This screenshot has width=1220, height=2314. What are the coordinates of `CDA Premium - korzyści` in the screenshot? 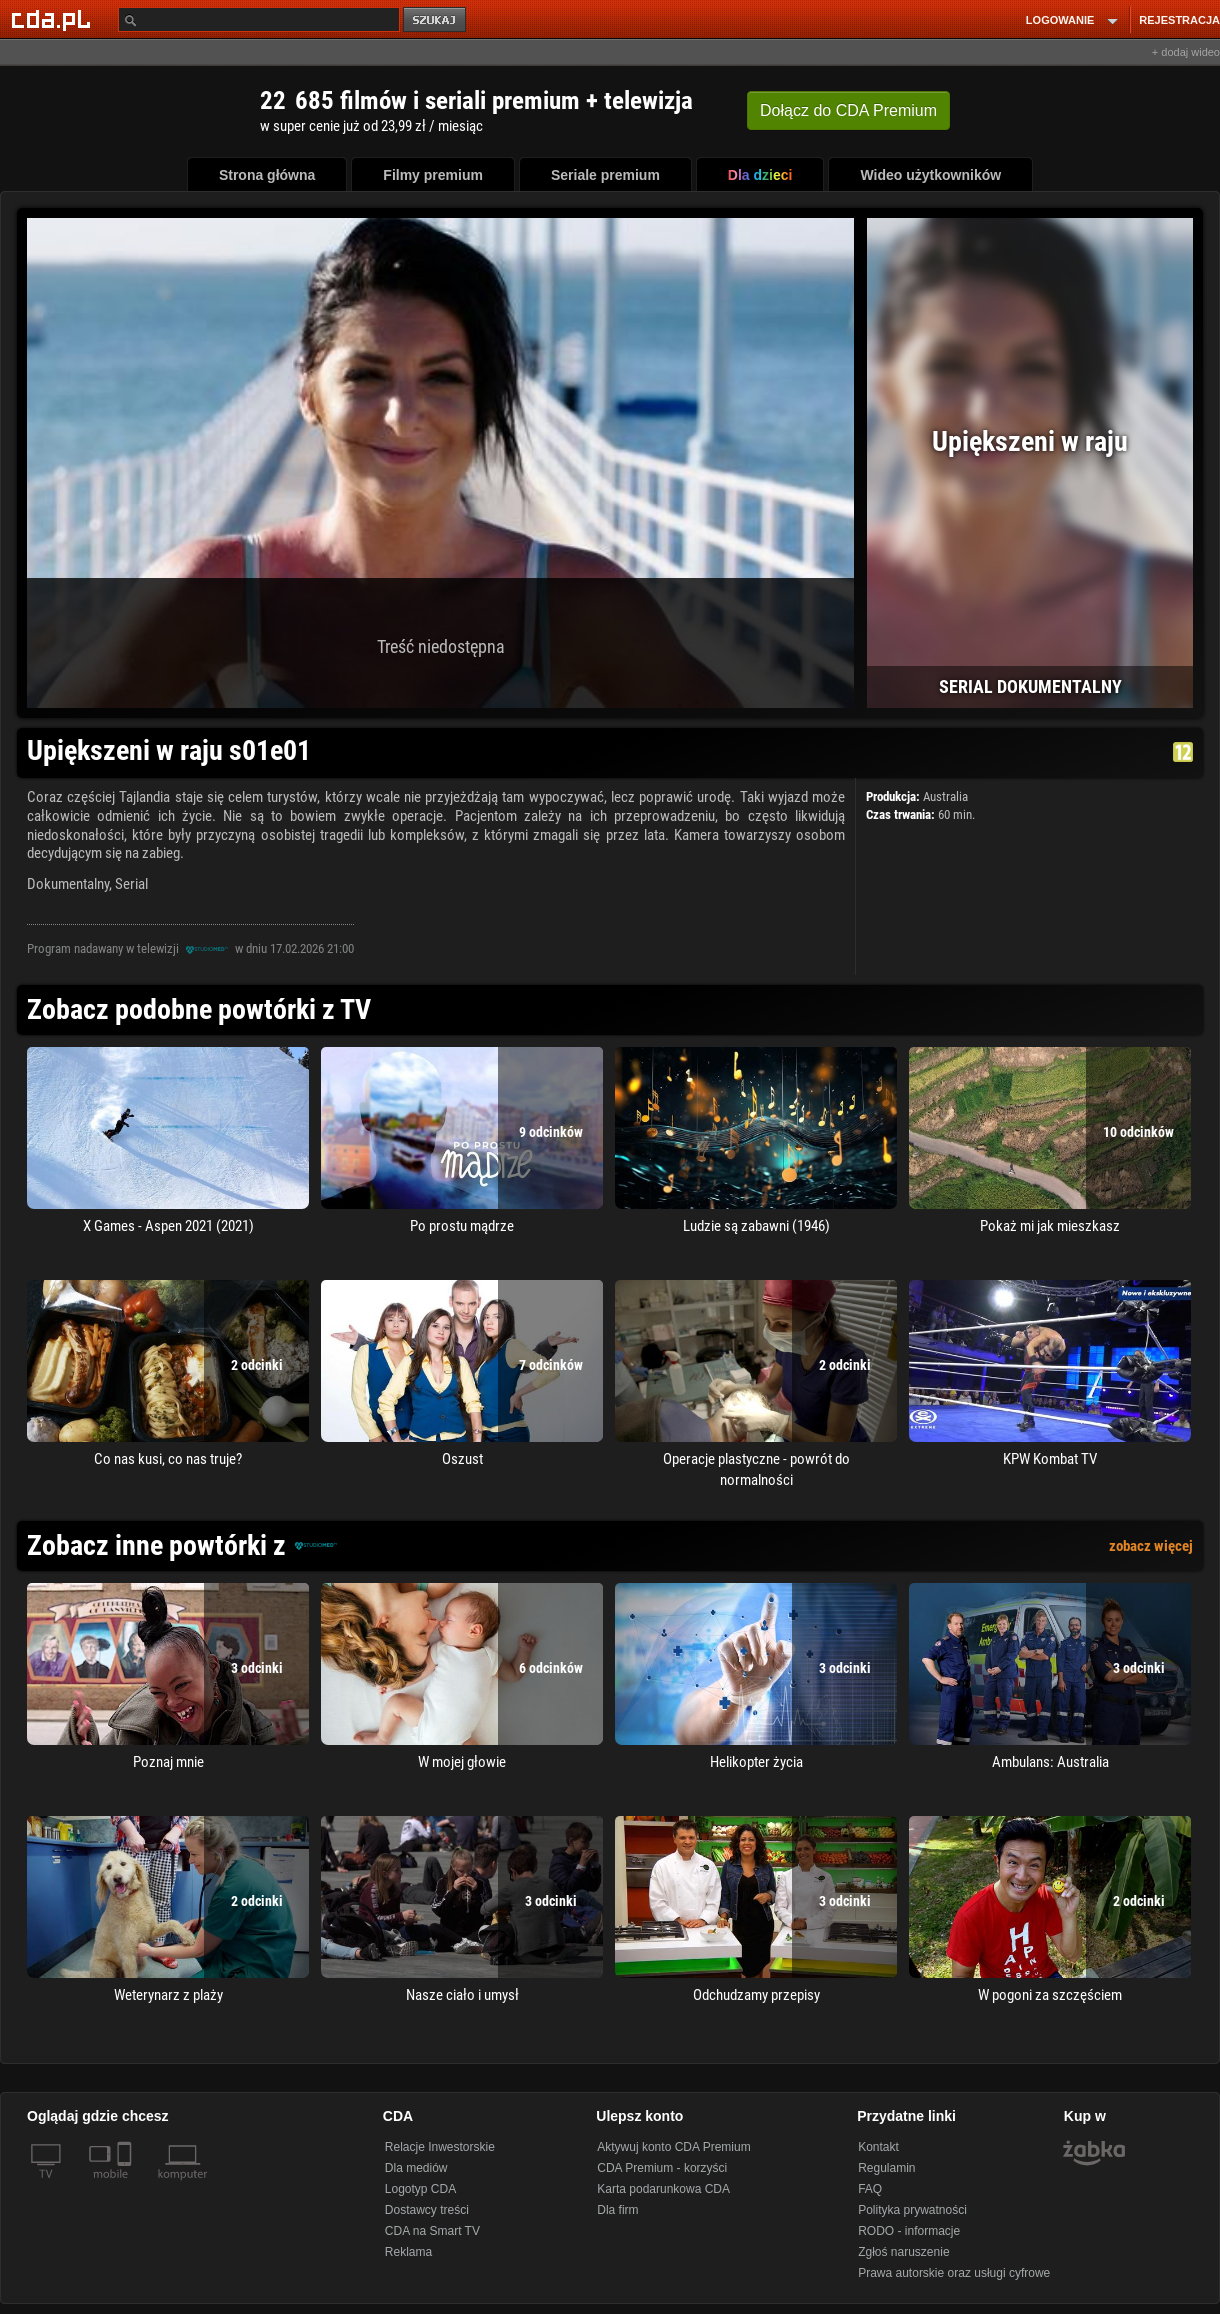 It's located at (662, 2168).